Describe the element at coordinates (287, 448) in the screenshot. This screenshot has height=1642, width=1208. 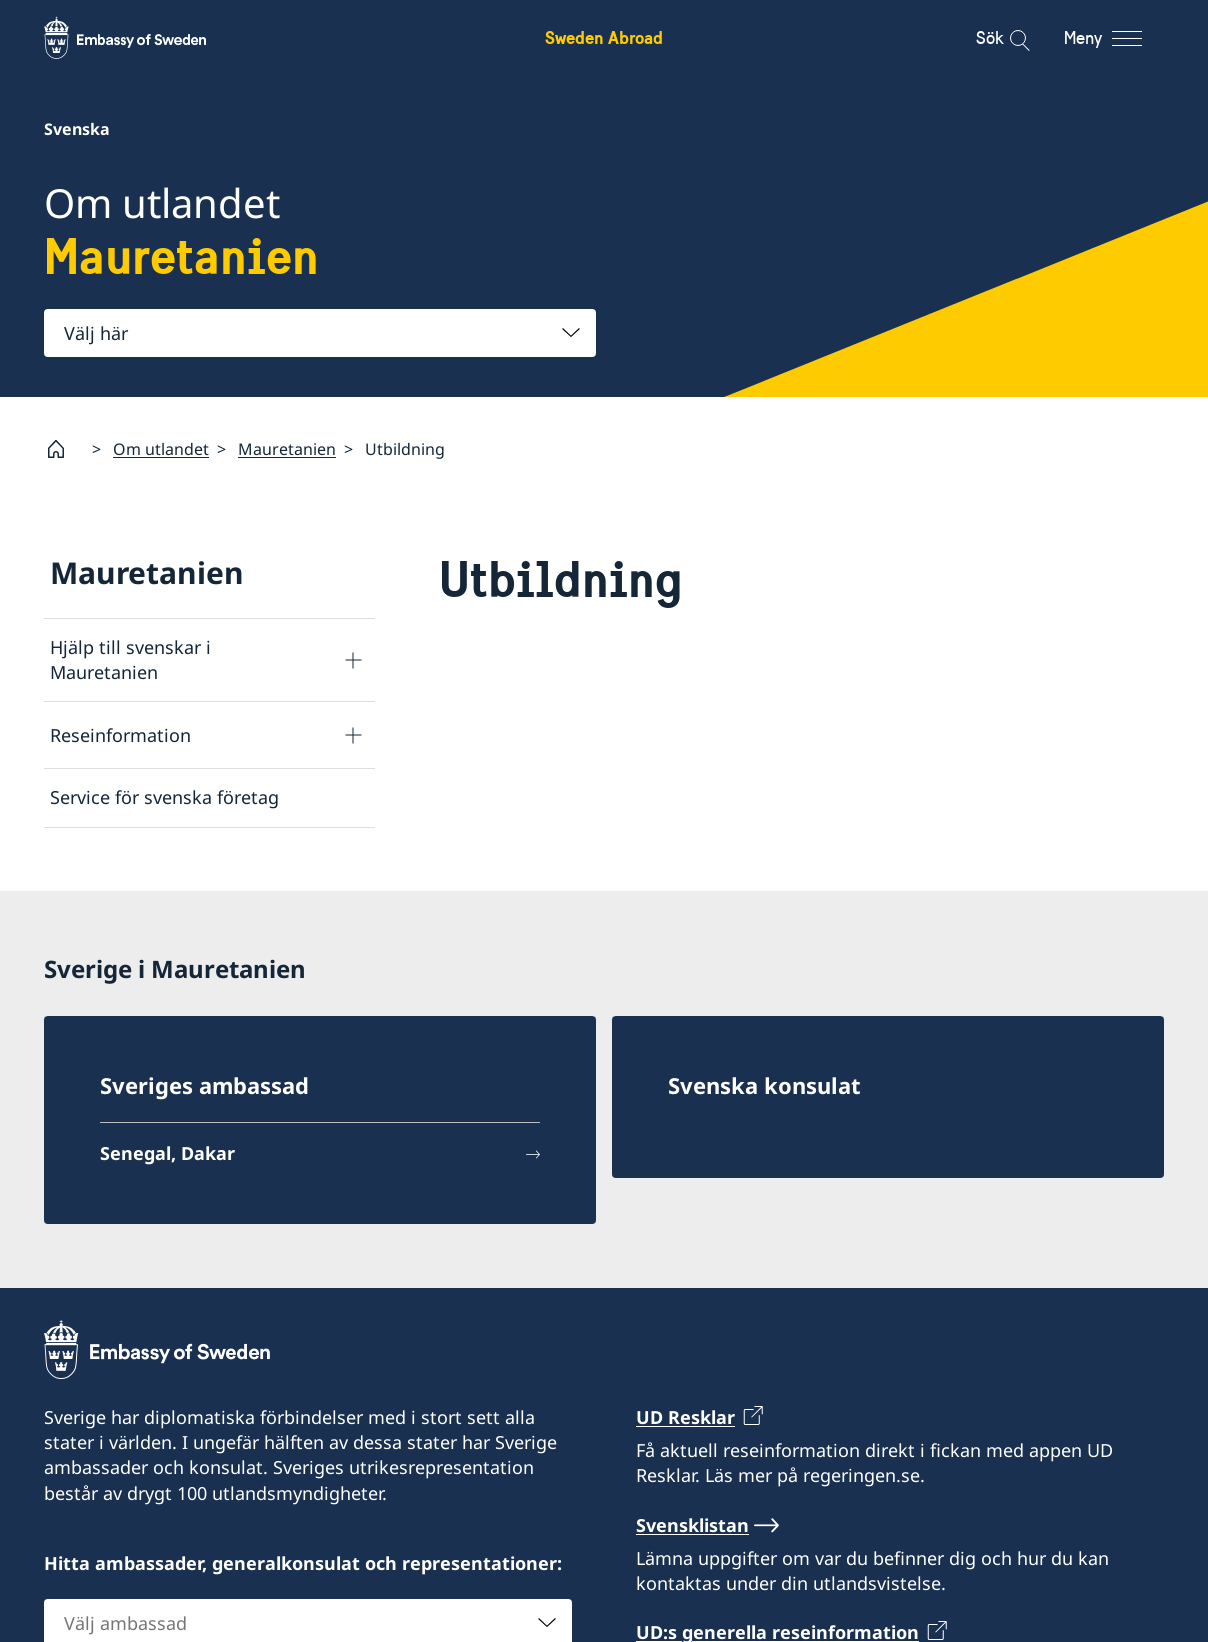
I see `Mauretanien` at that location.